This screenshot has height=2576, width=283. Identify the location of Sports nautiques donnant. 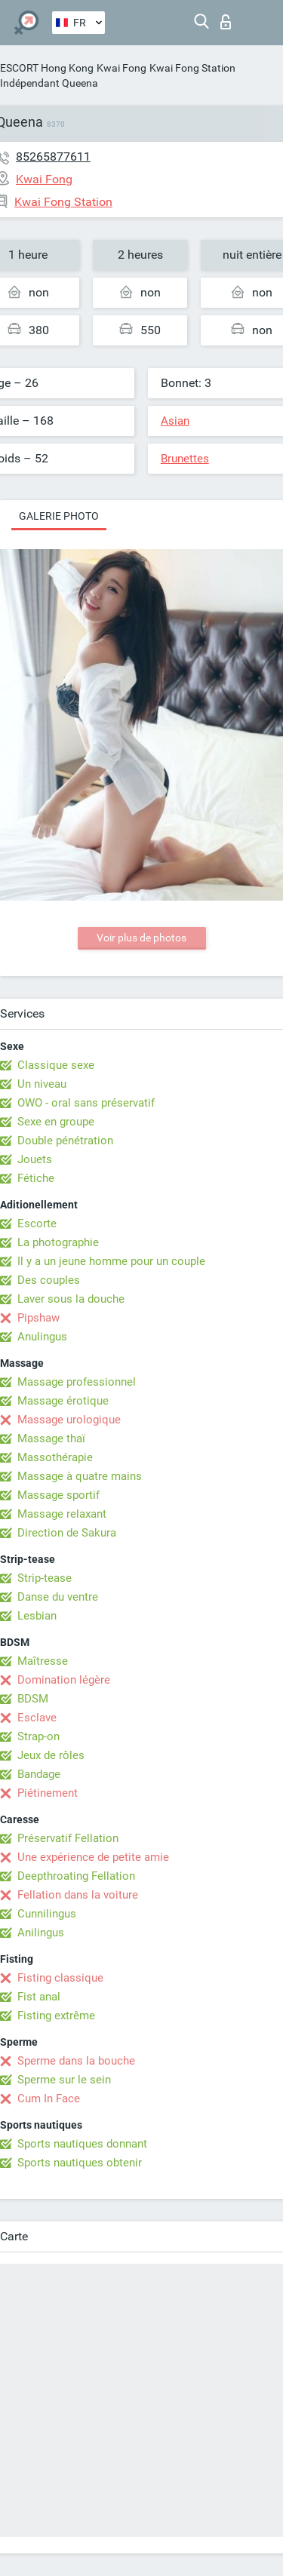
(82, 2144).